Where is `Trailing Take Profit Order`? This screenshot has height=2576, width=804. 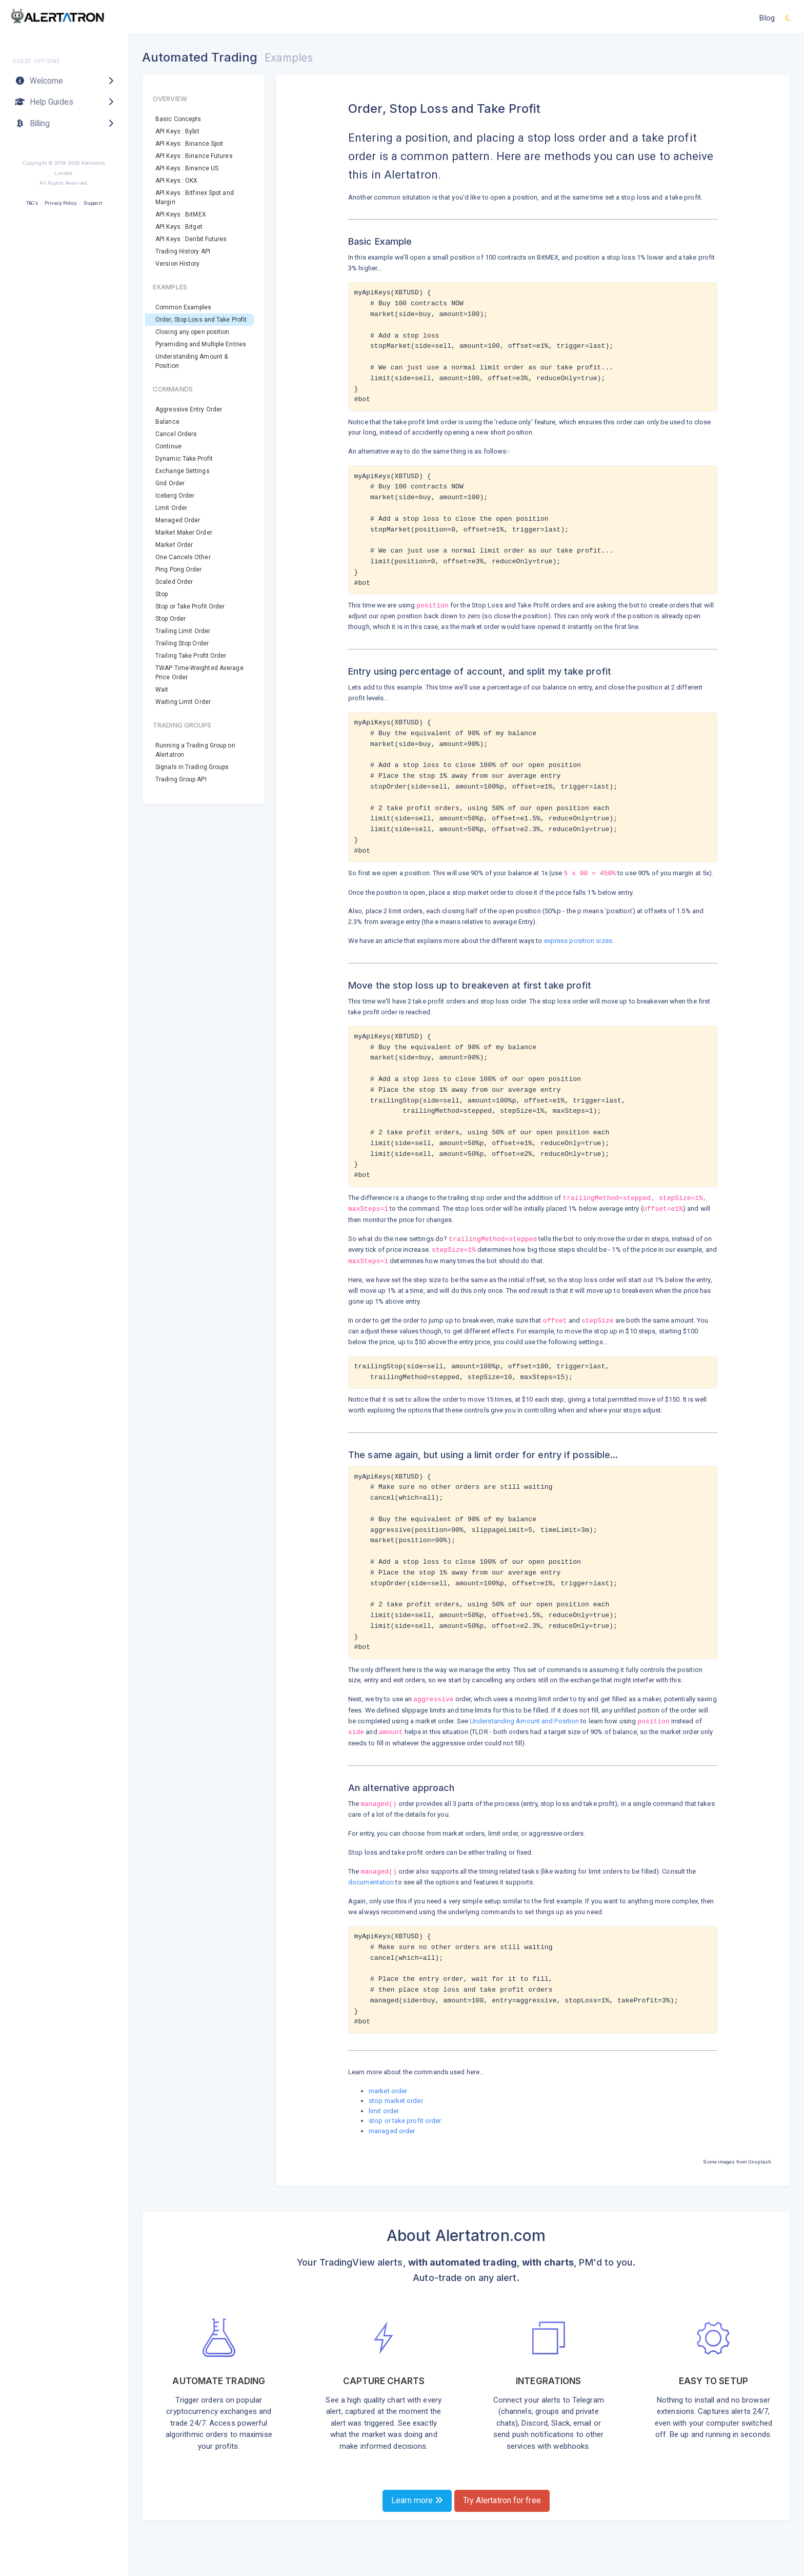
Trailing Take Profit Order is located at coordinates (191, 655).